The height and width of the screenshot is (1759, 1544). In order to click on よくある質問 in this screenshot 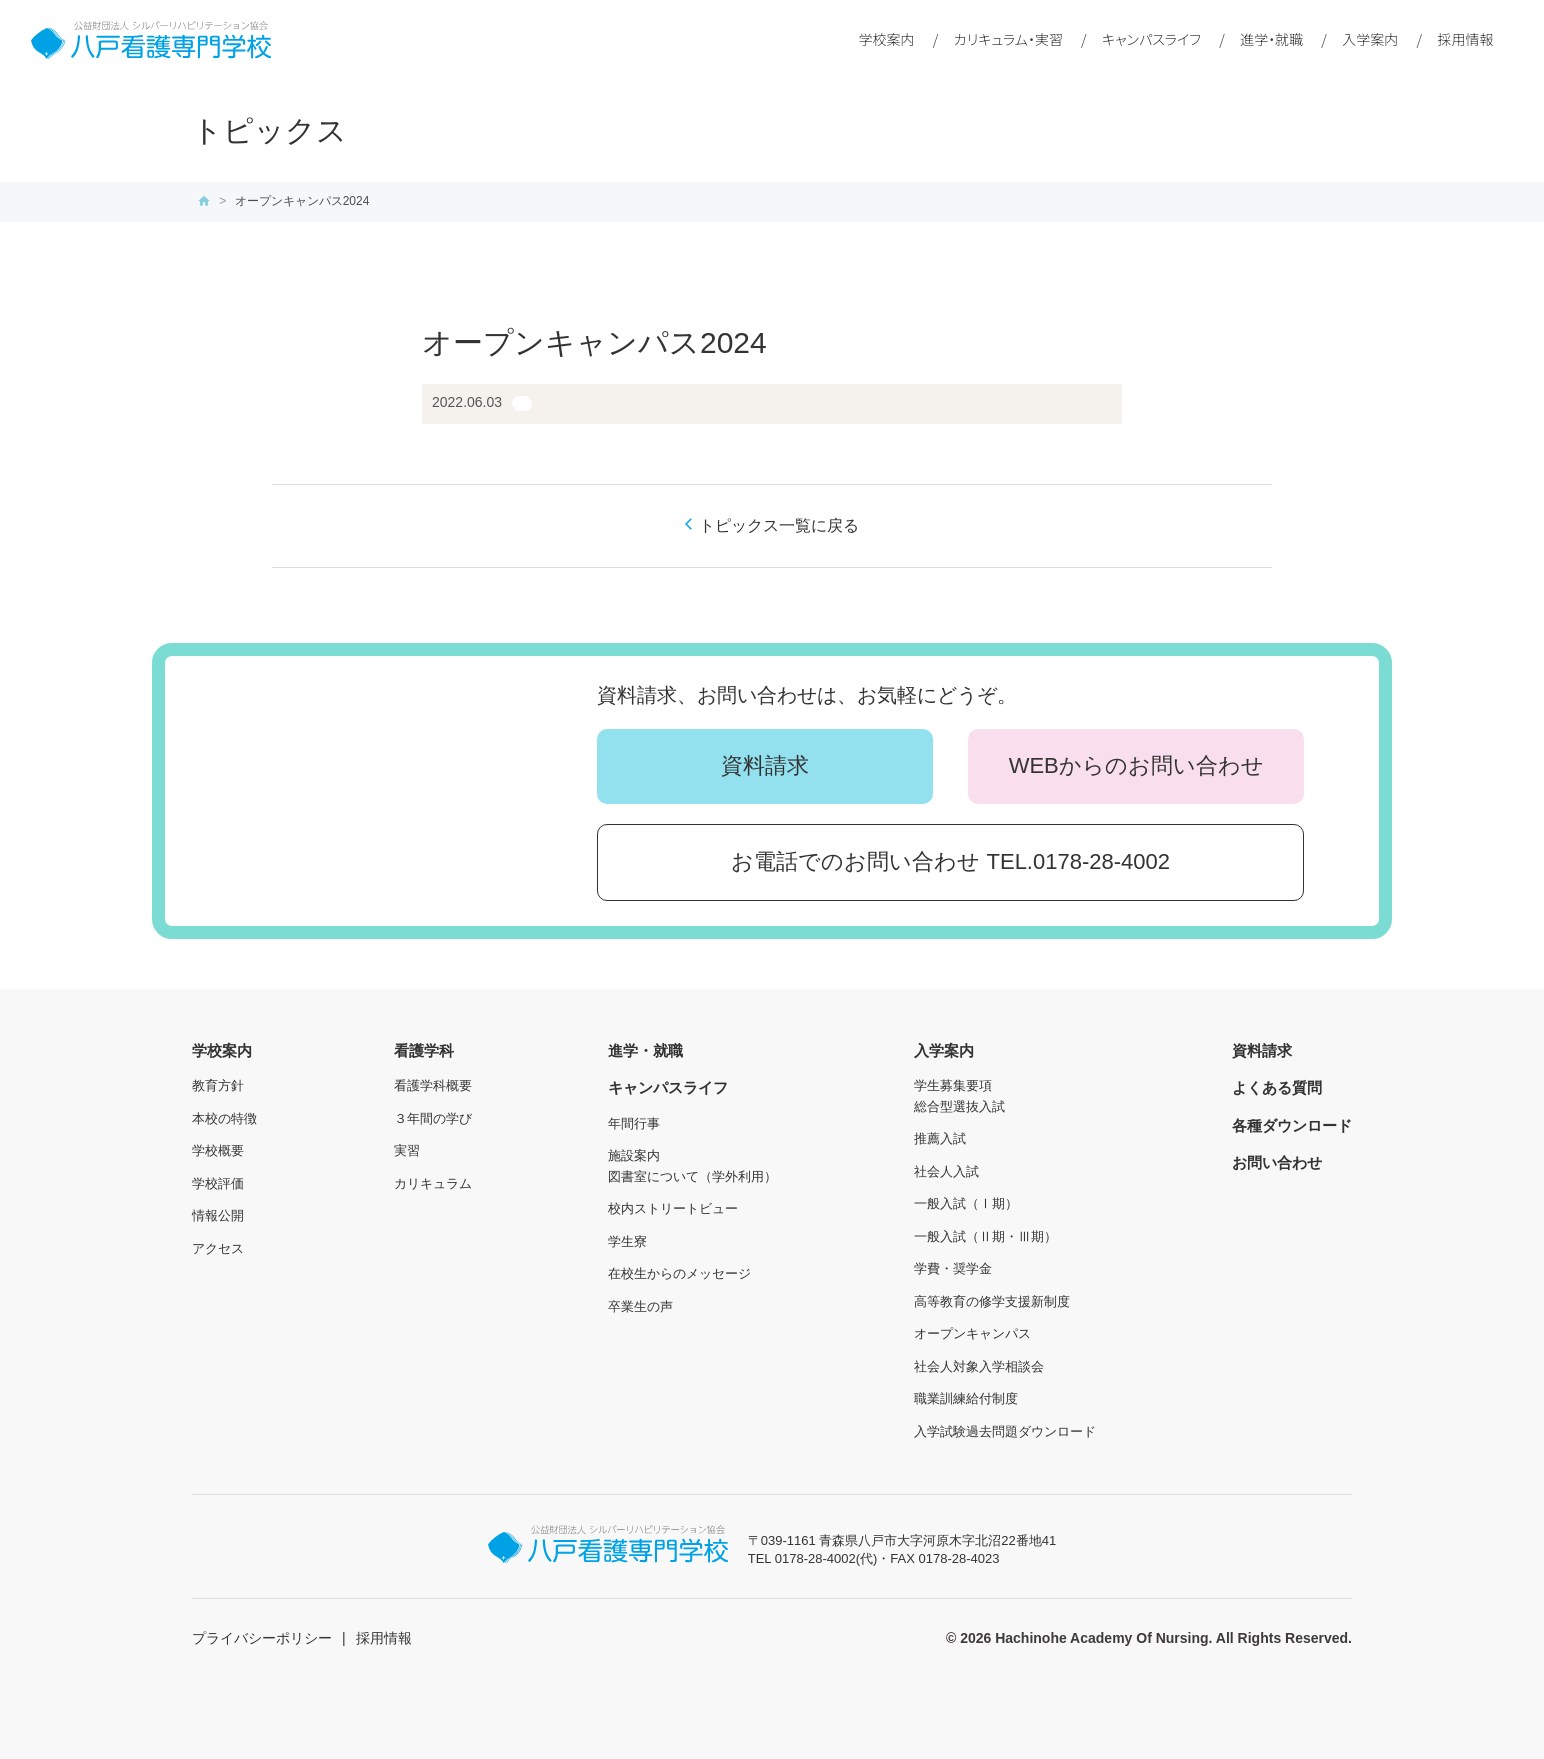, I will do `click(1277, 1087)`.